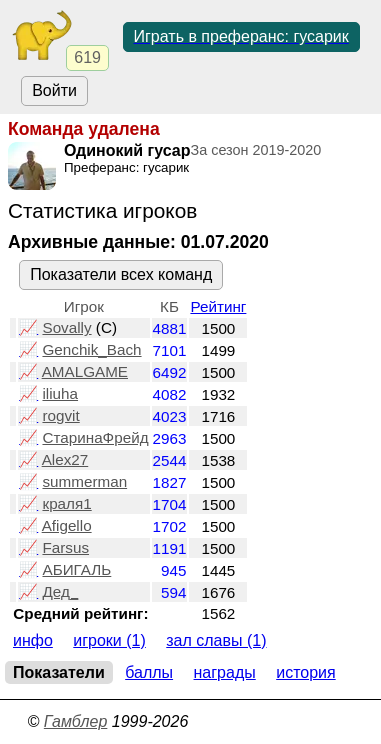 The width and height of the screenshot is (381, 744). Describe the element at coordinates (241, 36) in the screenshot. I see `Играть в преферанс: гусарик` at that location.